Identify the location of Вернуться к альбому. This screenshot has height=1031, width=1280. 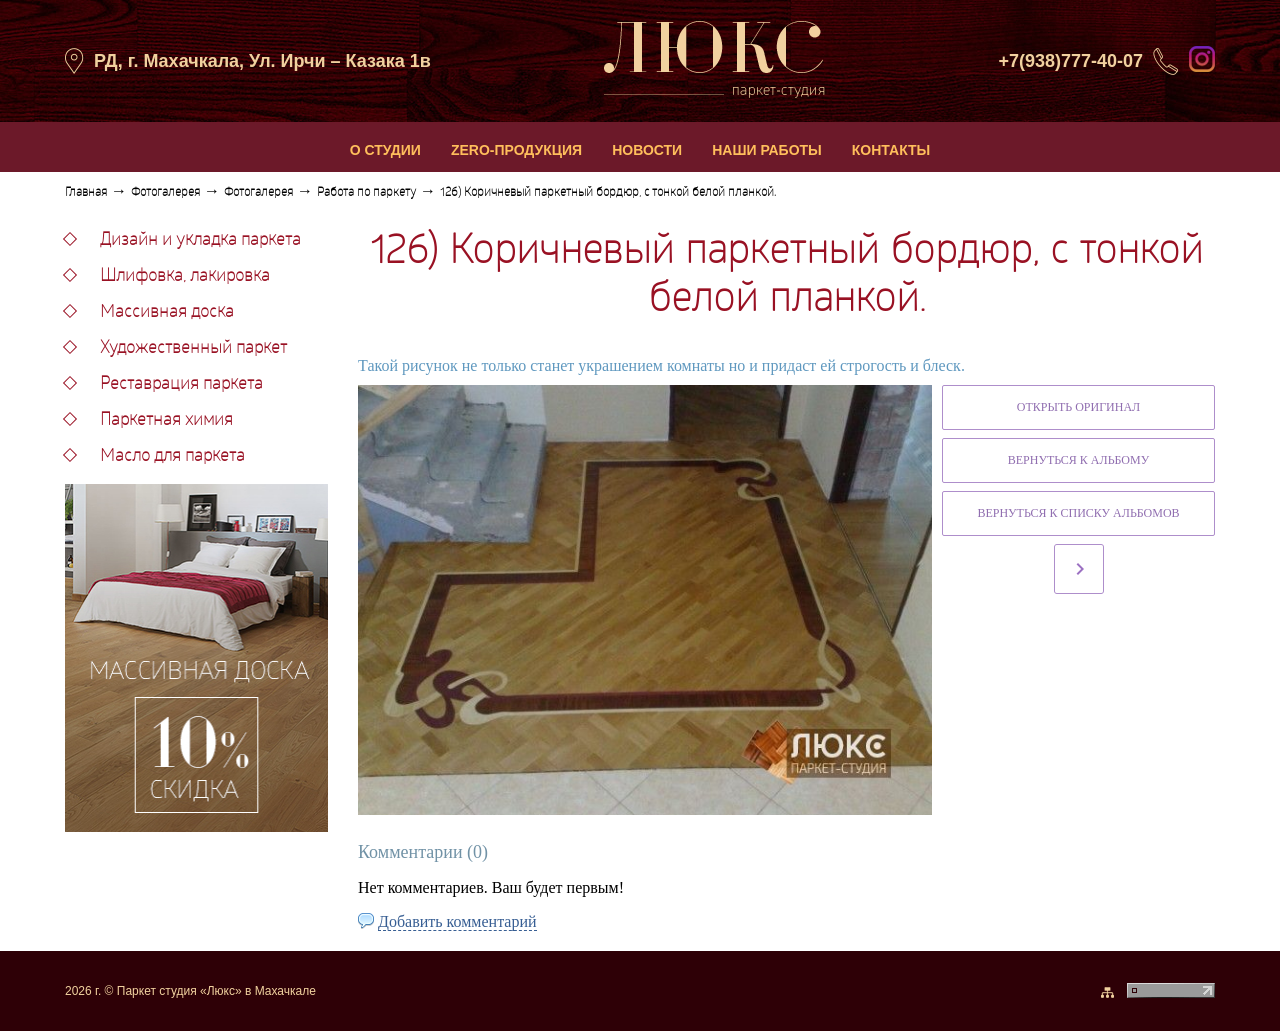
(1078, 460).